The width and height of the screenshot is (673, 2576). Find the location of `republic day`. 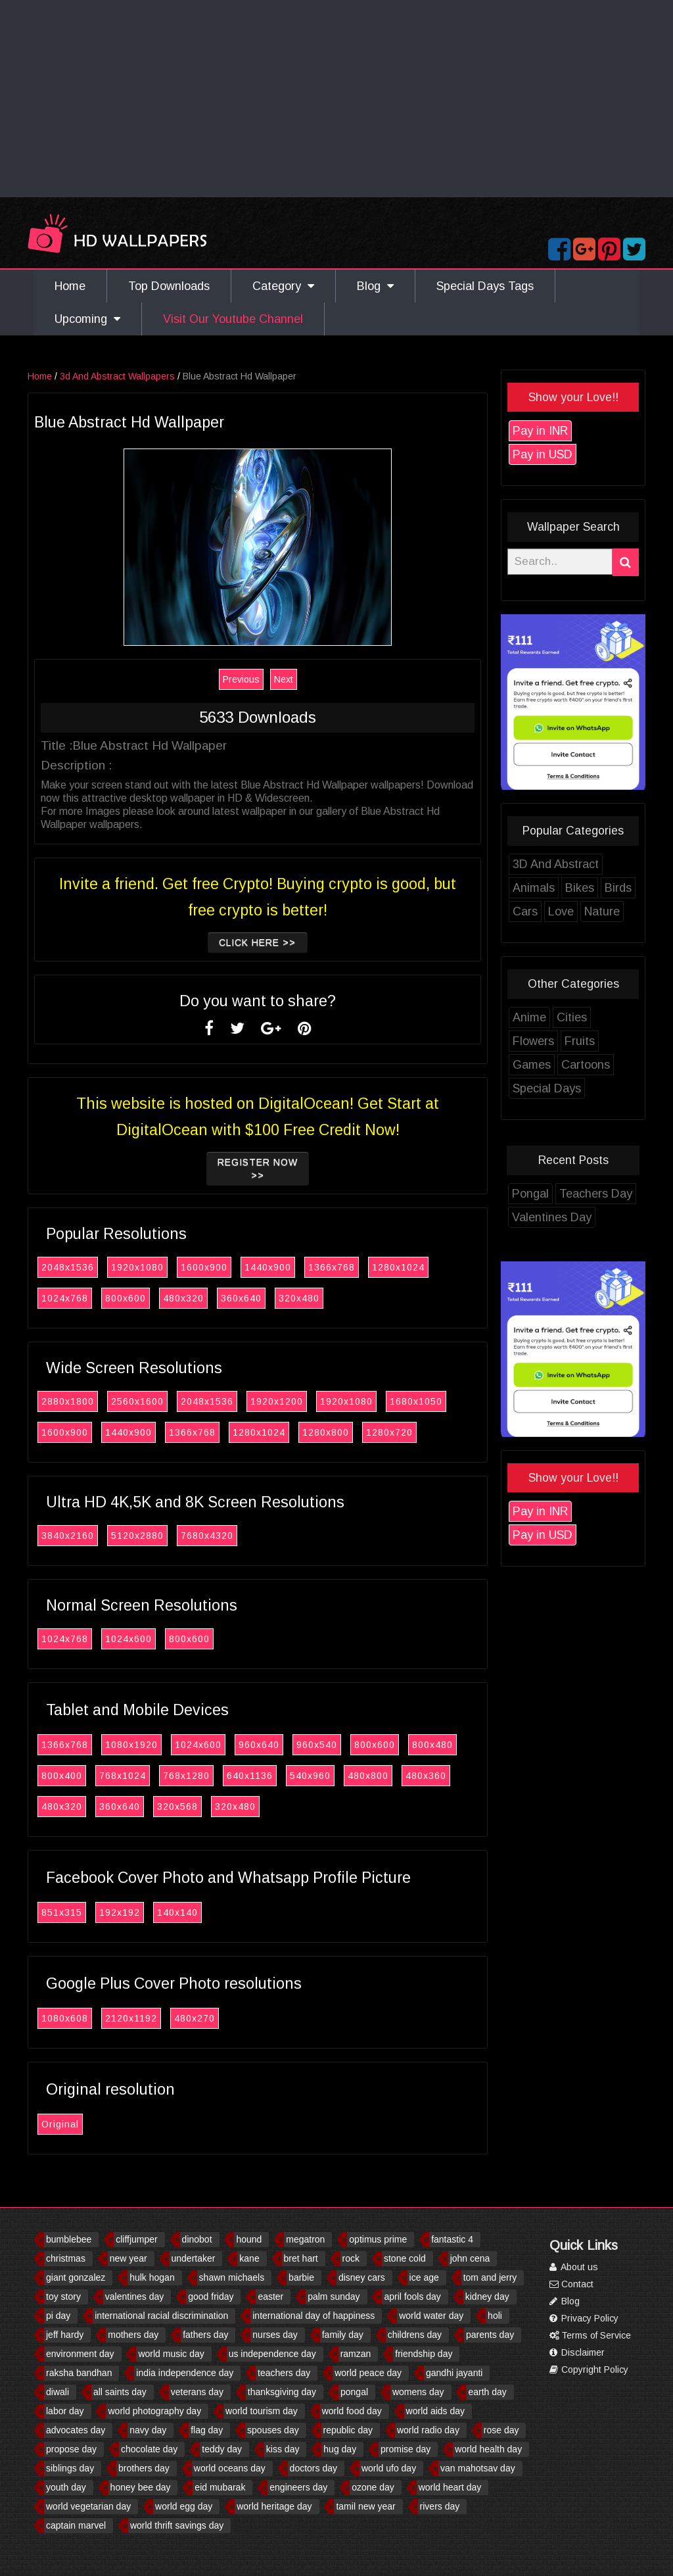

republic day is located at coordinates (348, 2430).